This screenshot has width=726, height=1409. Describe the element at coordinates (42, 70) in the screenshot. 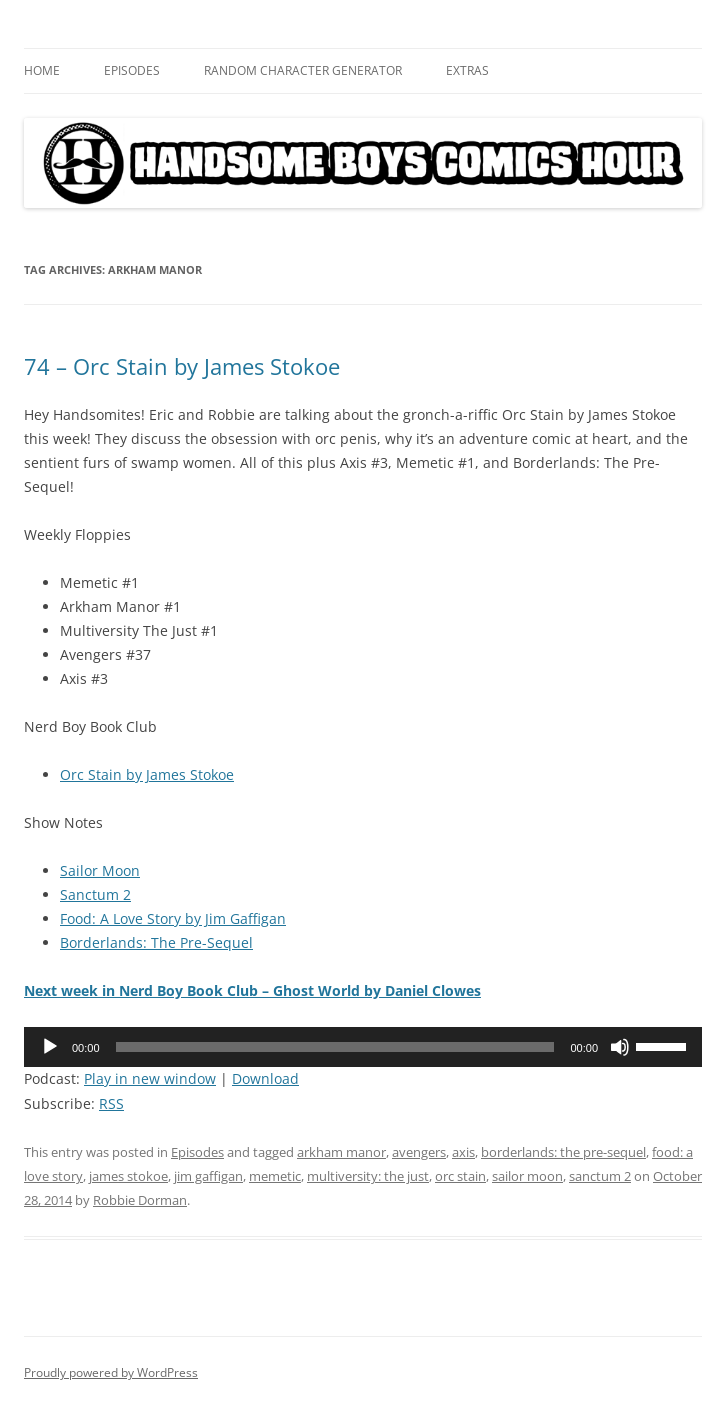

I see `Home` at that location.